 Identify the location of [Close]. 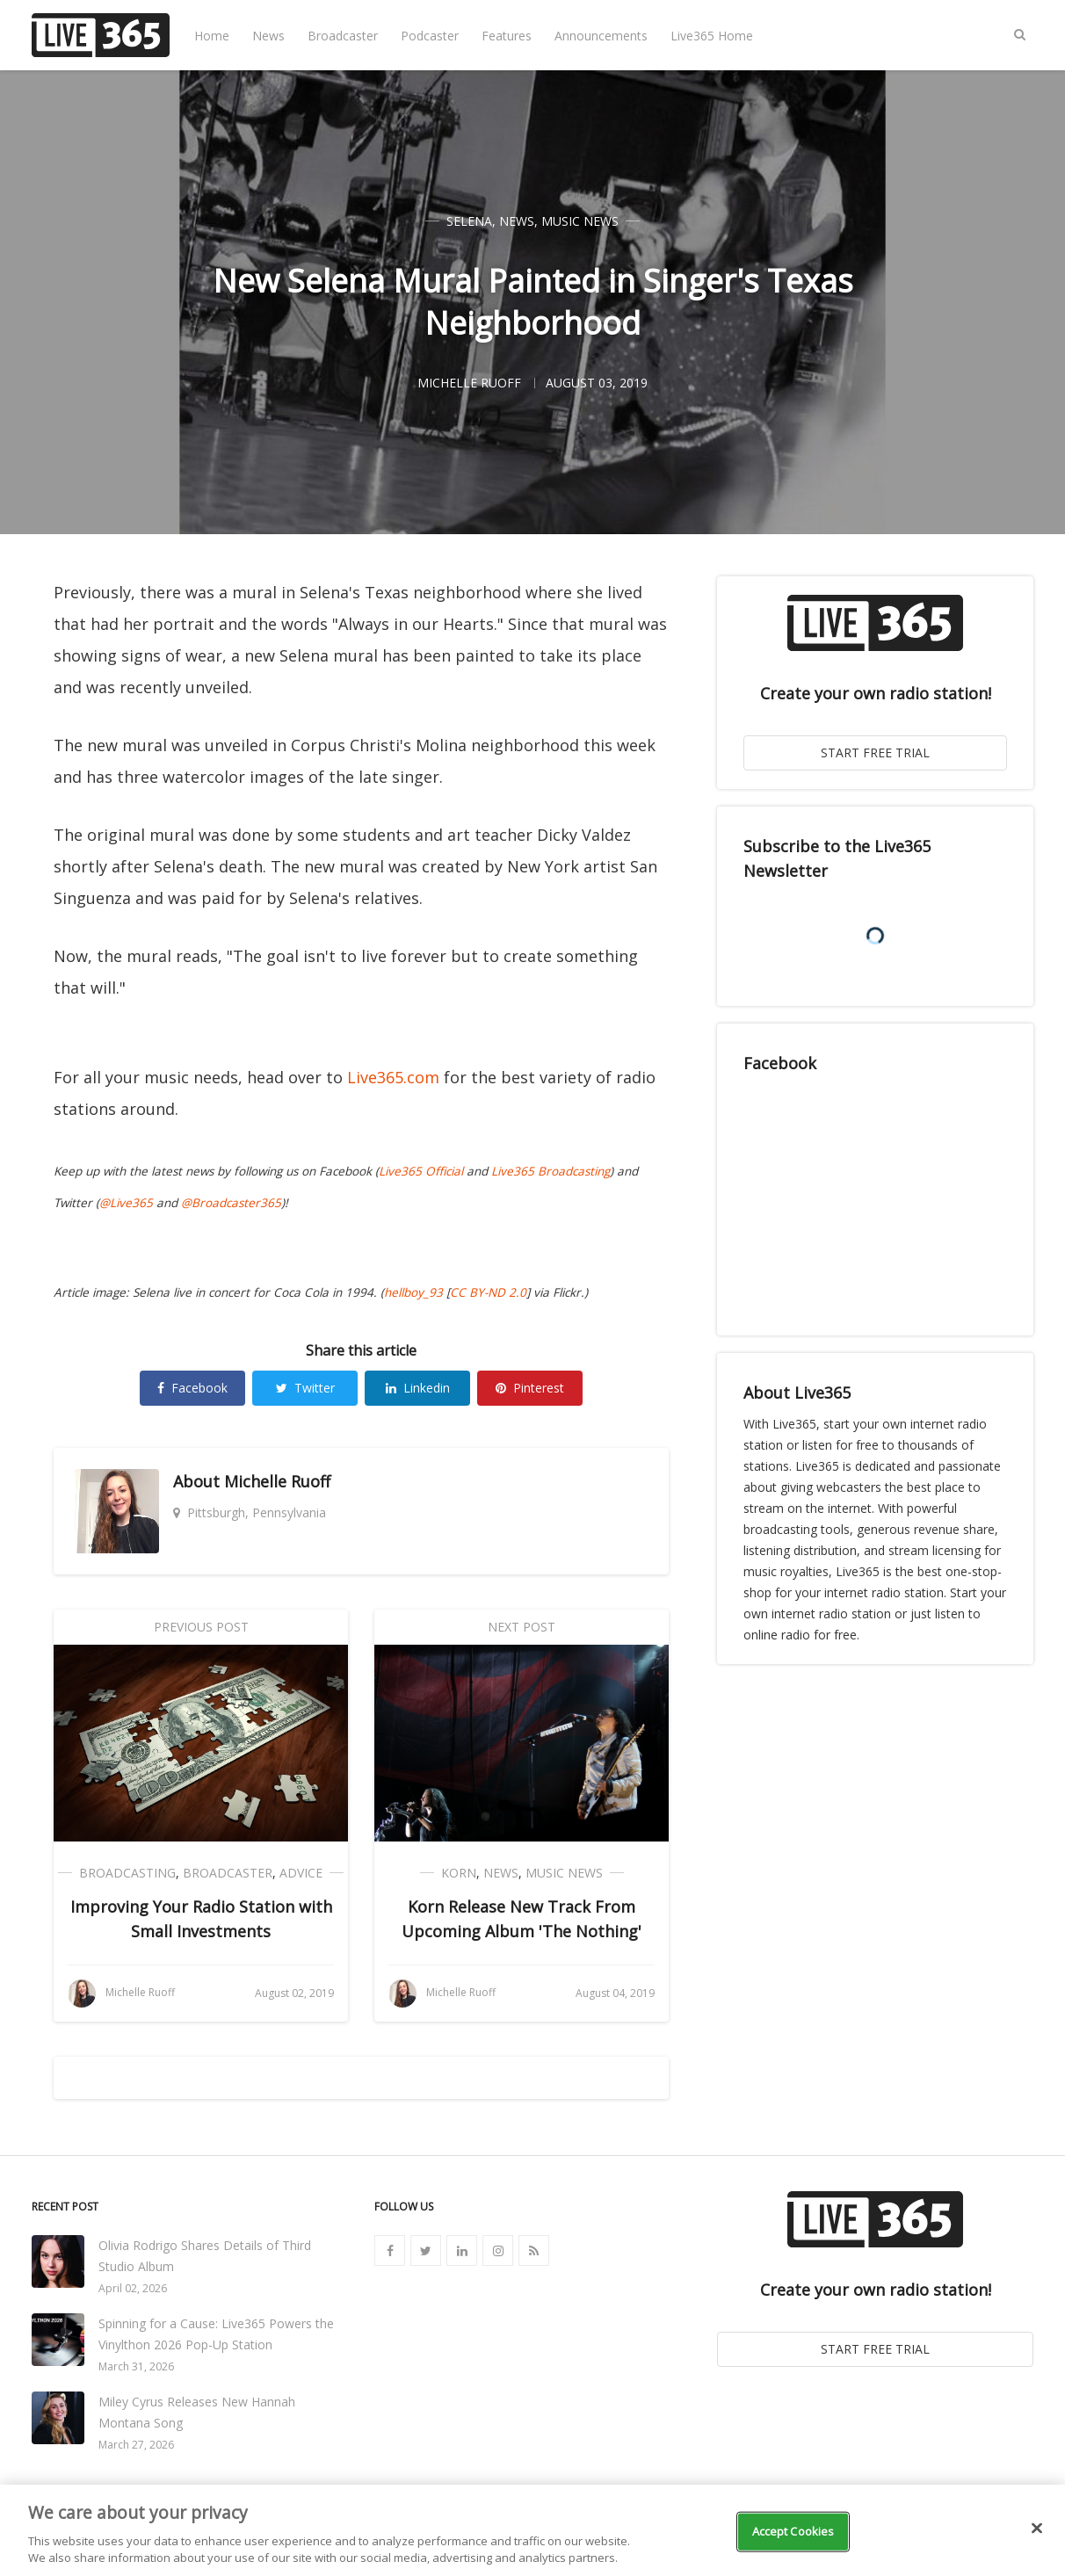
(1037, 2528).